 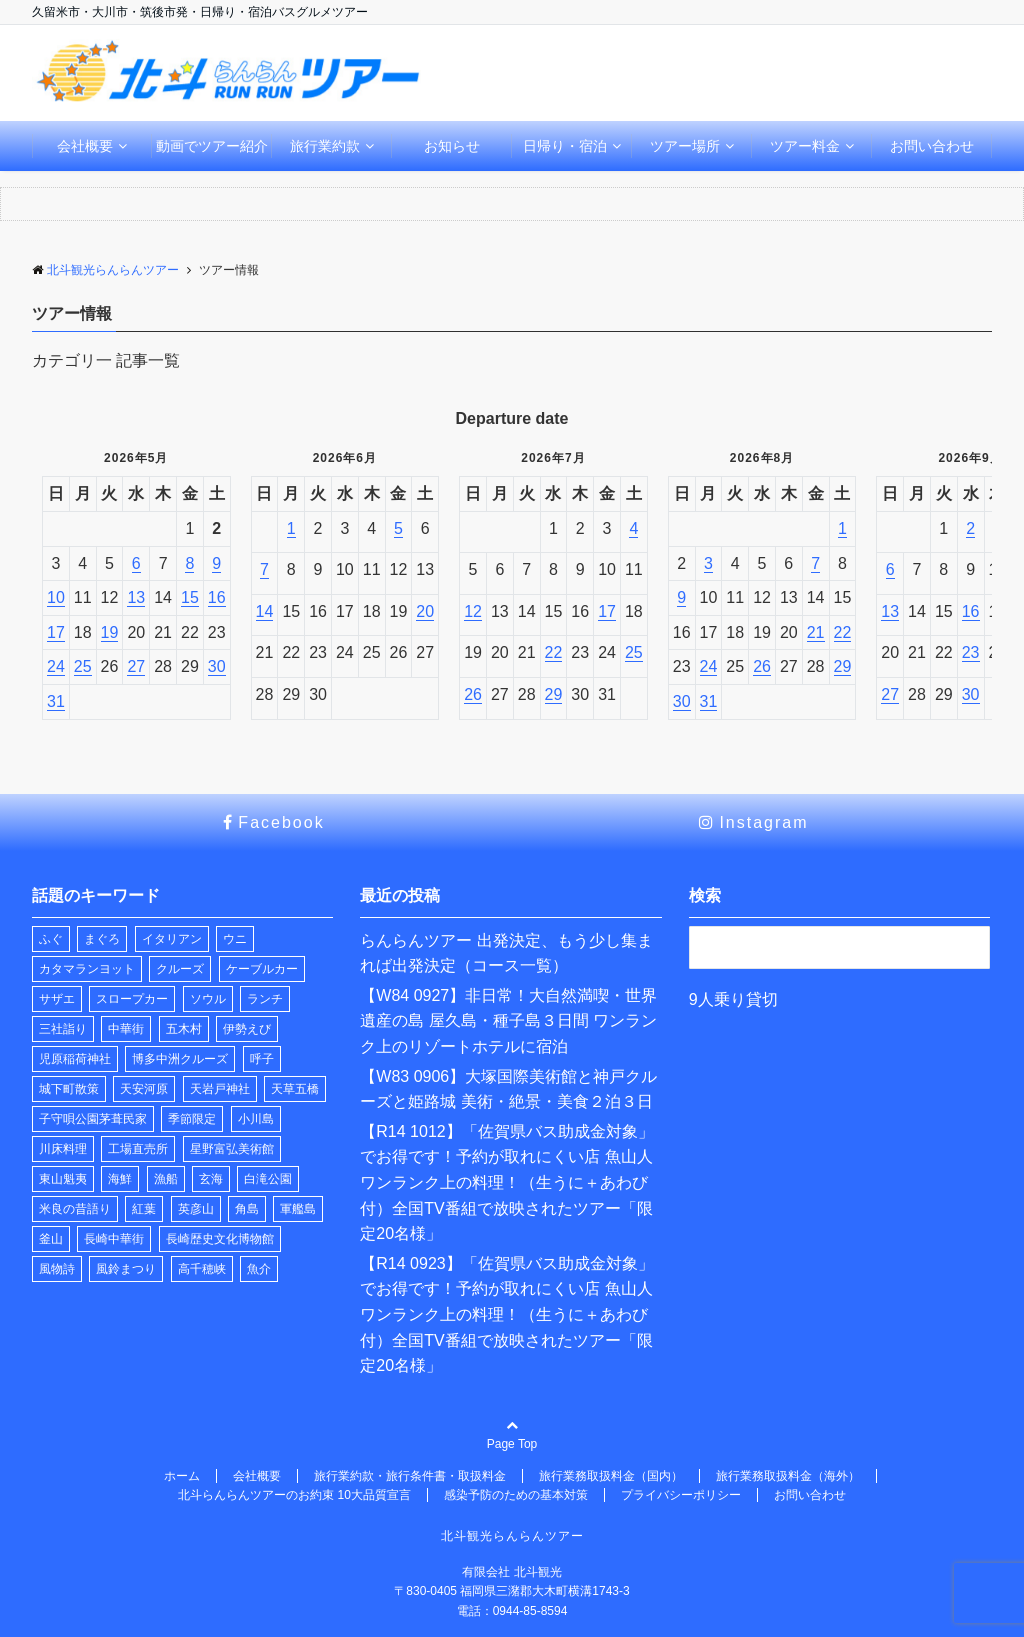 What do you see at coordinates (268, 1179) in the screenshot?
I see `白滝公園 [白滝公園 (1個の項目)]` at bounding box center [268, 1179].